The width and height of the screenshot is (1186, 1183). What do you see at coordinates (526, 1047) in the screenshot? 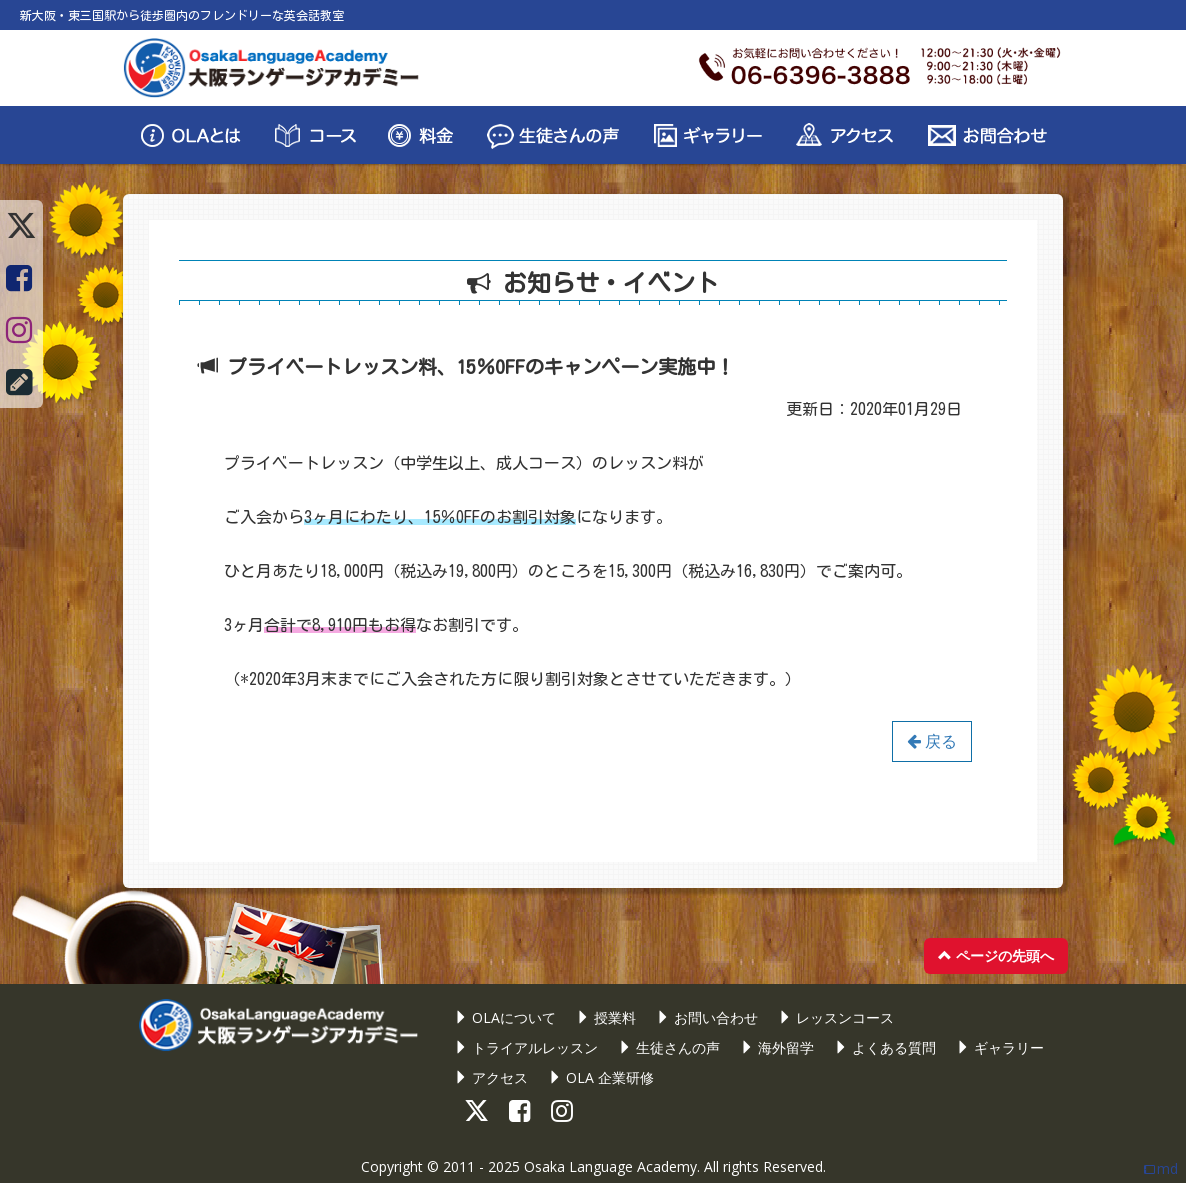
I see `トライアルレッスン` at bounding box center [526, 1047].